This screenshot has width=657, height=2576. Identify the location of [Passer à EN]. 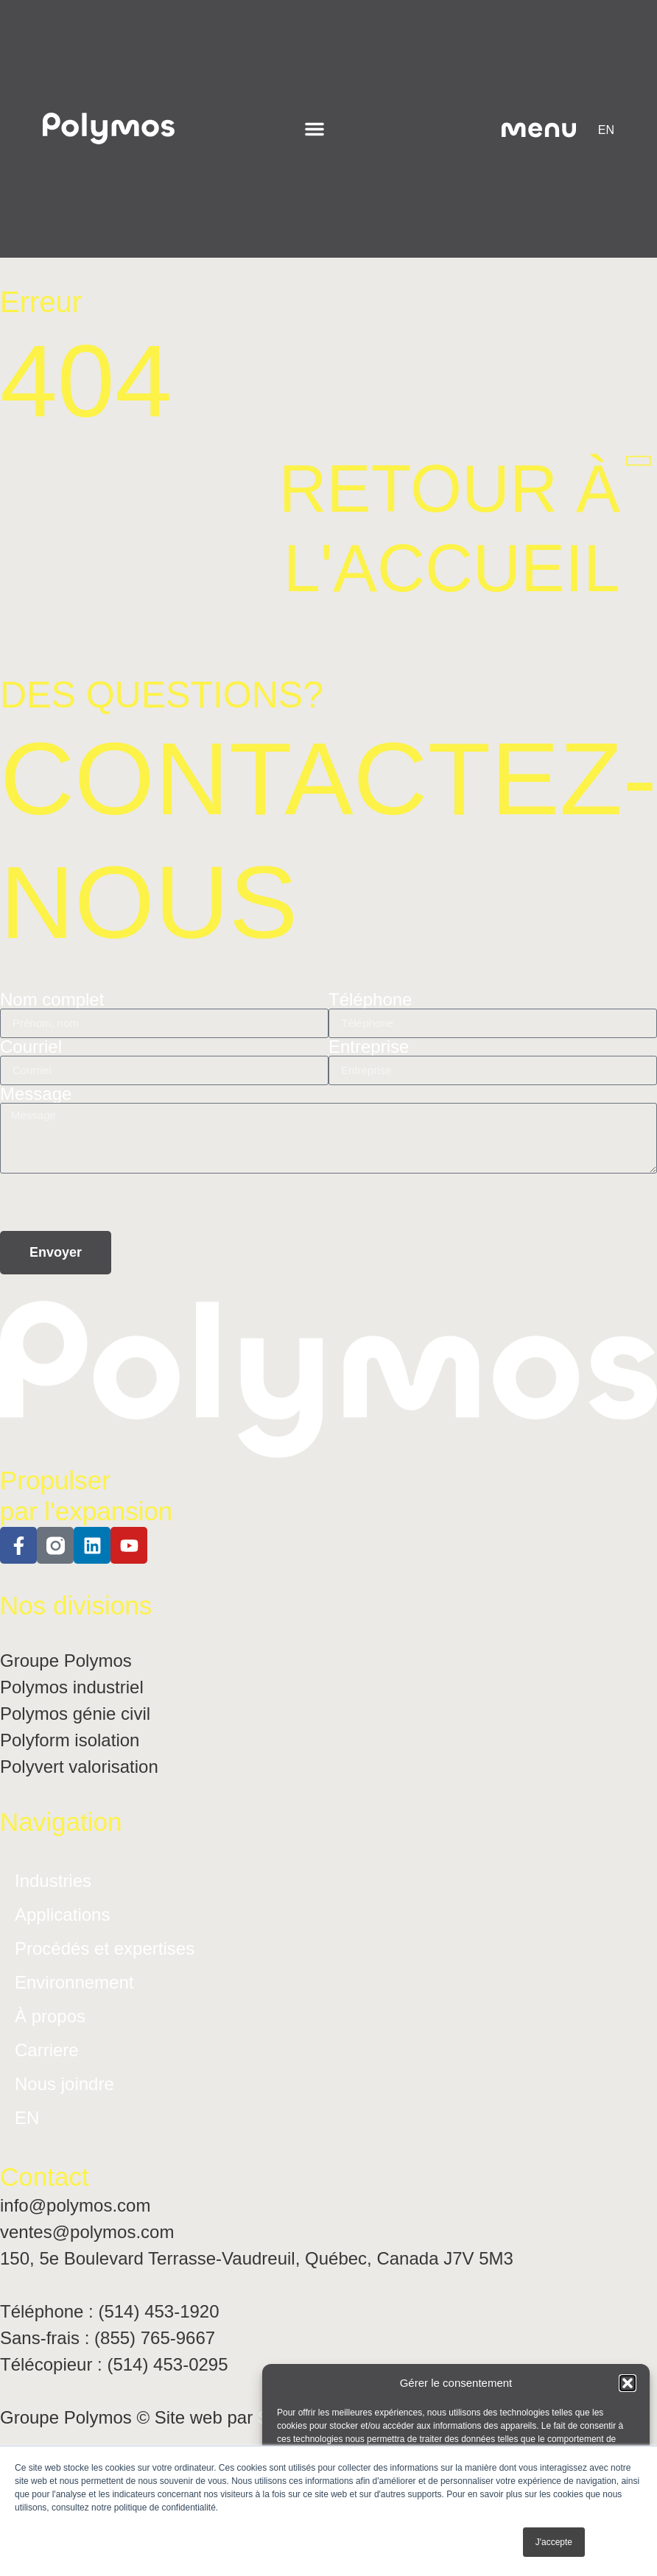
(606, 130).